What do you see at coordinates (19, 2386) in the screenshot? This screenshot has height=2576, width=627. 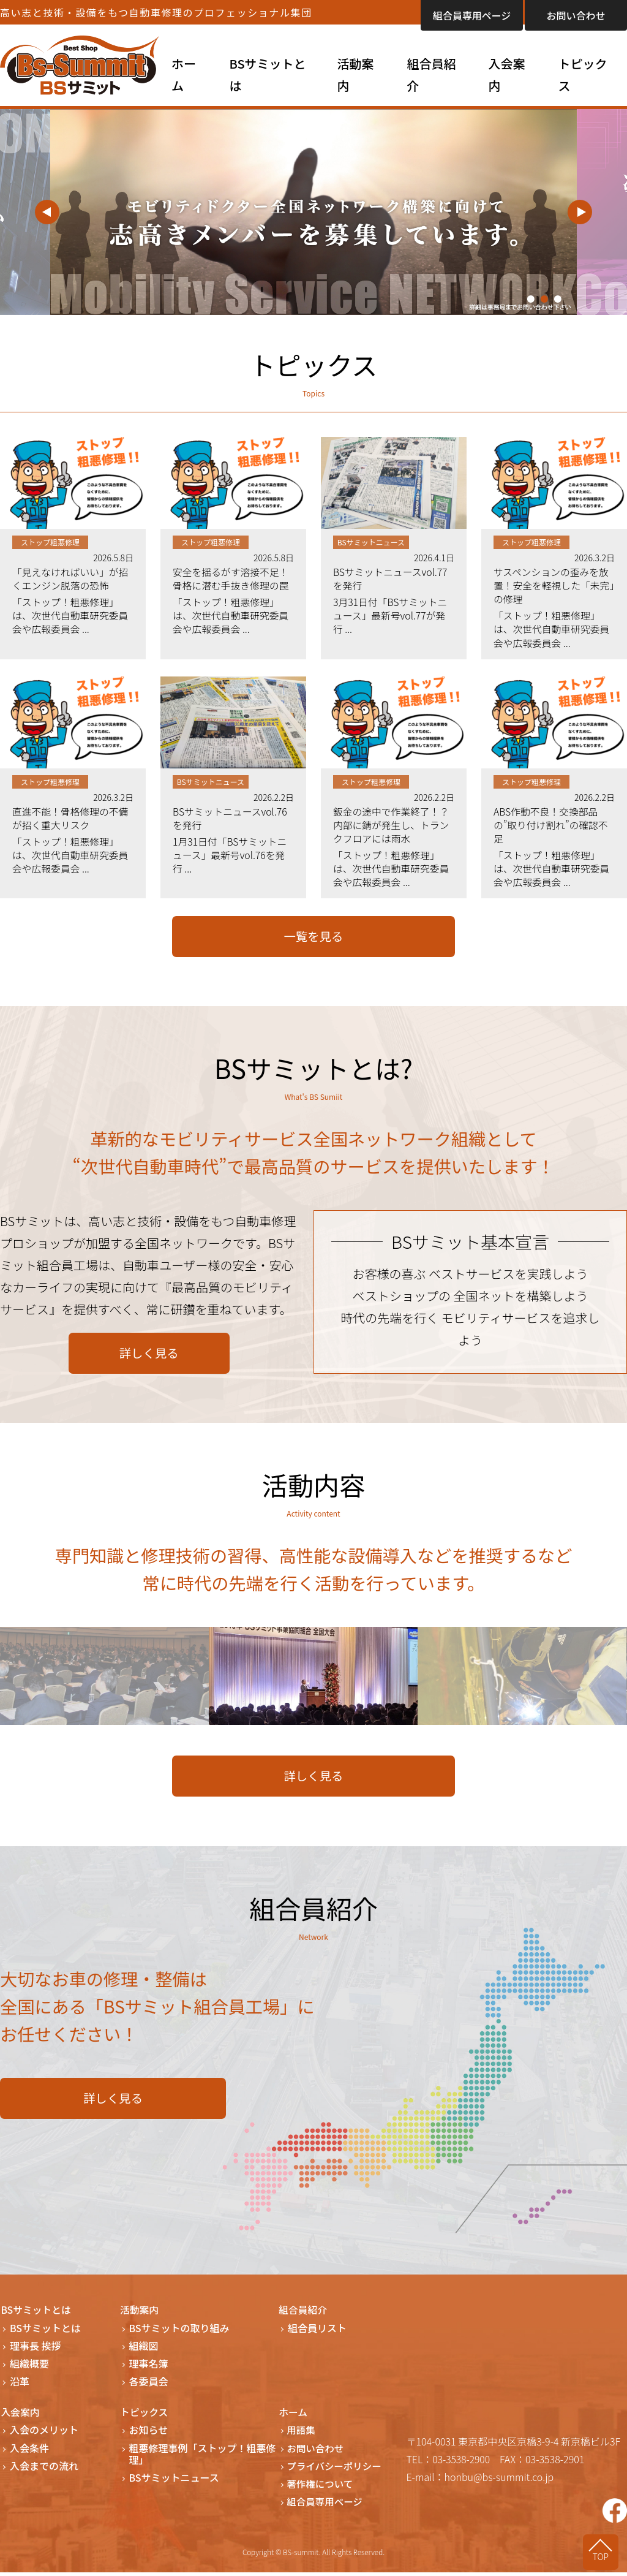 I see `沿革` at bounding box center [19, 2386].